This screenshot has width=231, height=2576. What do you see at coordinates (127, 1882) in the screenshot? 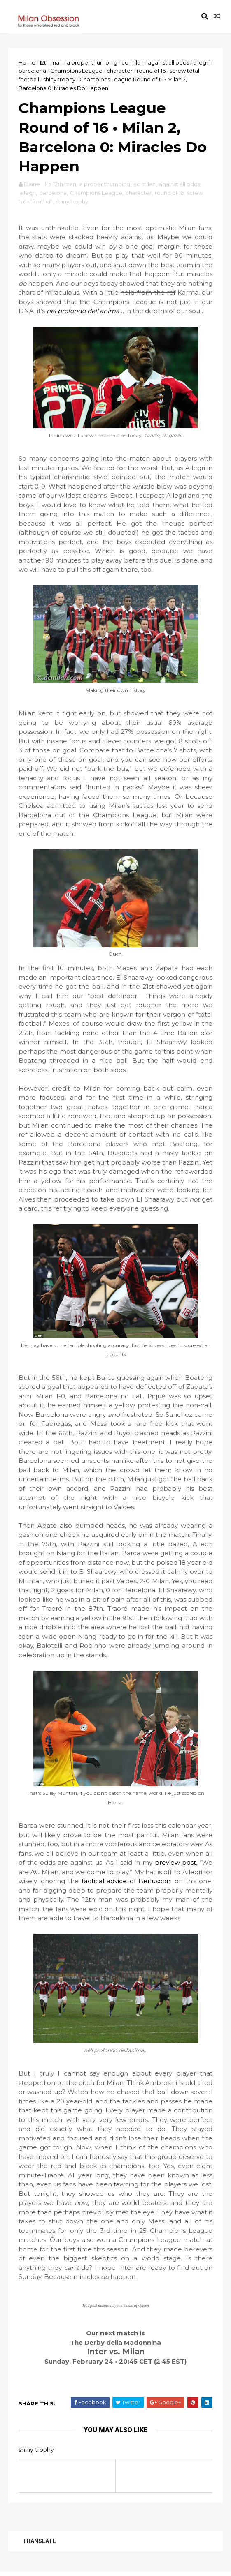
I see `tactical advice of Berlusconi` at bounding box center [127, 1882].